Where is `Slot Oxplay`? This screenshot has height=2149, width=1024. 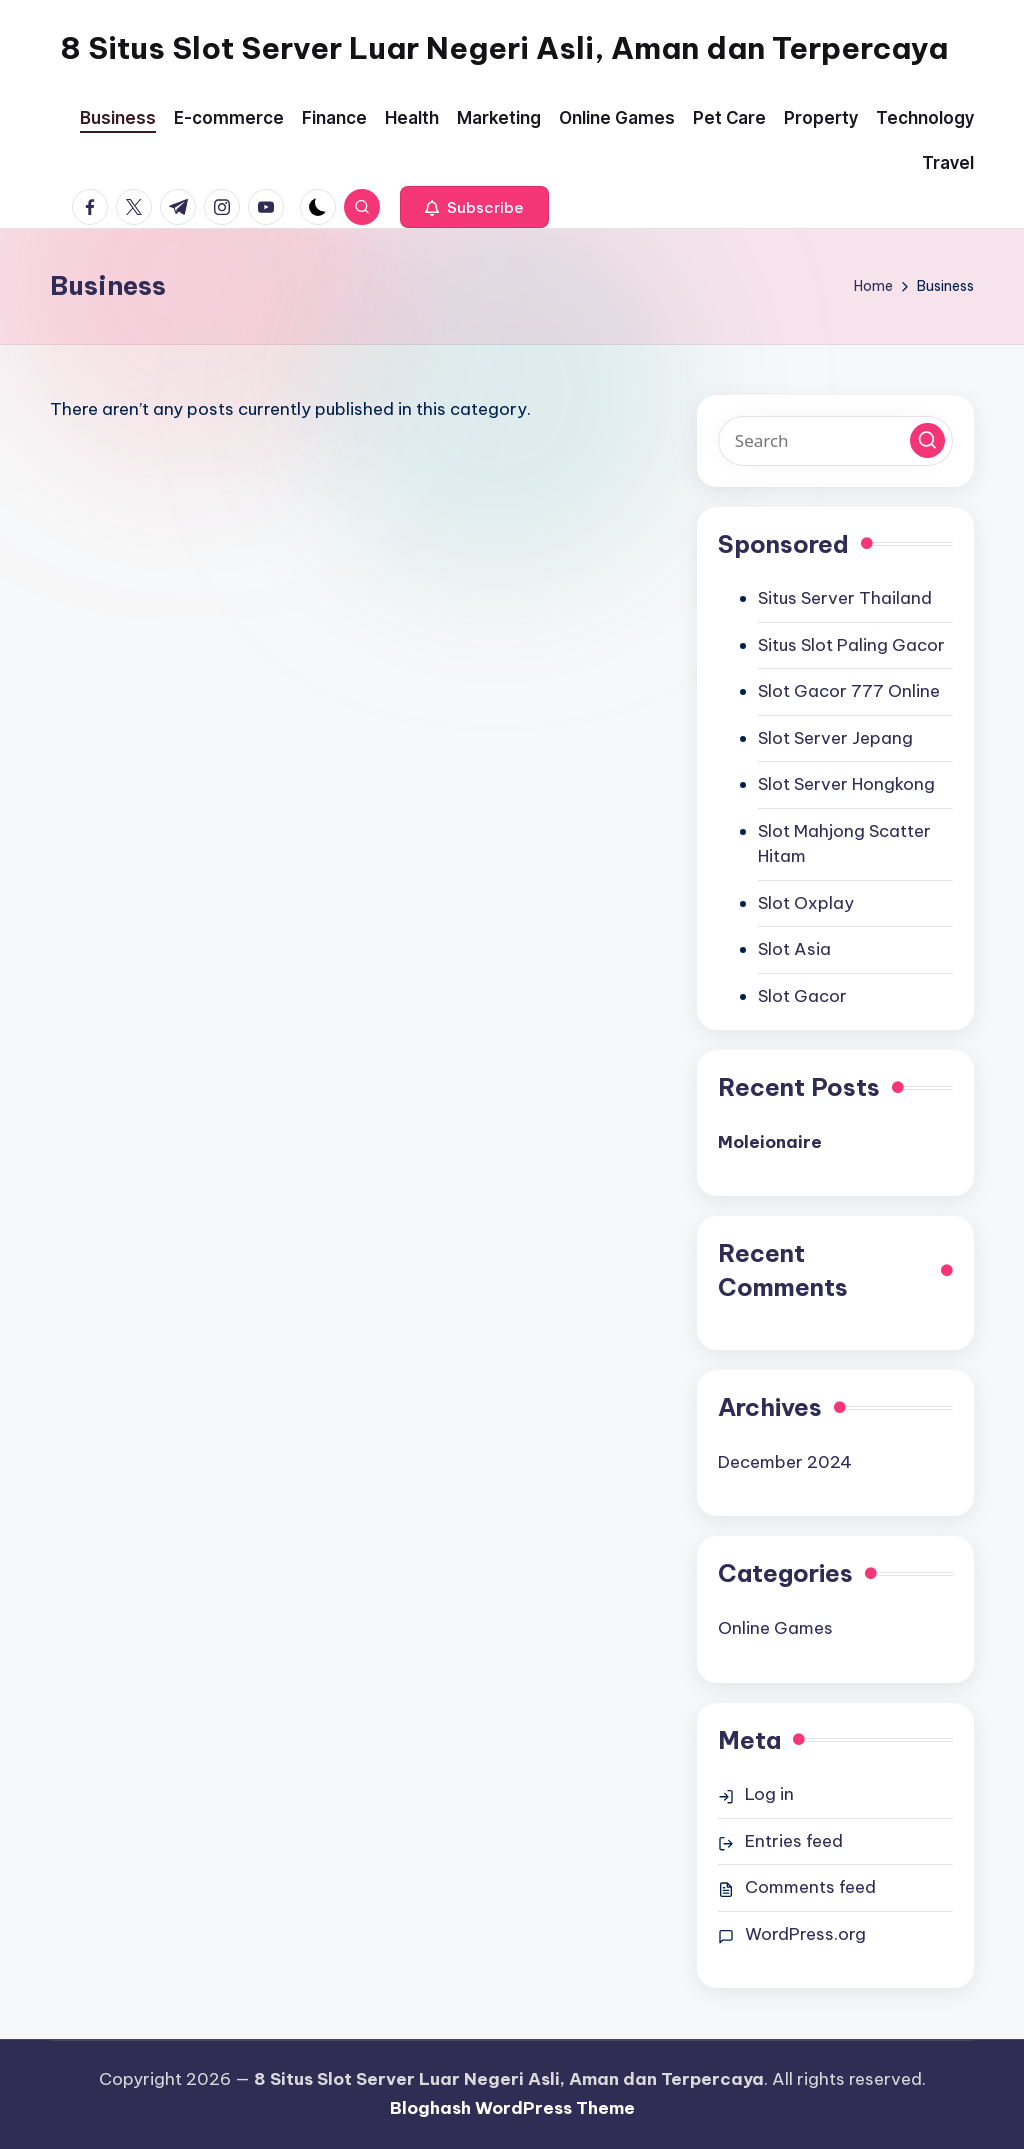 Slot Oxplay is located at coordinates (806, 903).